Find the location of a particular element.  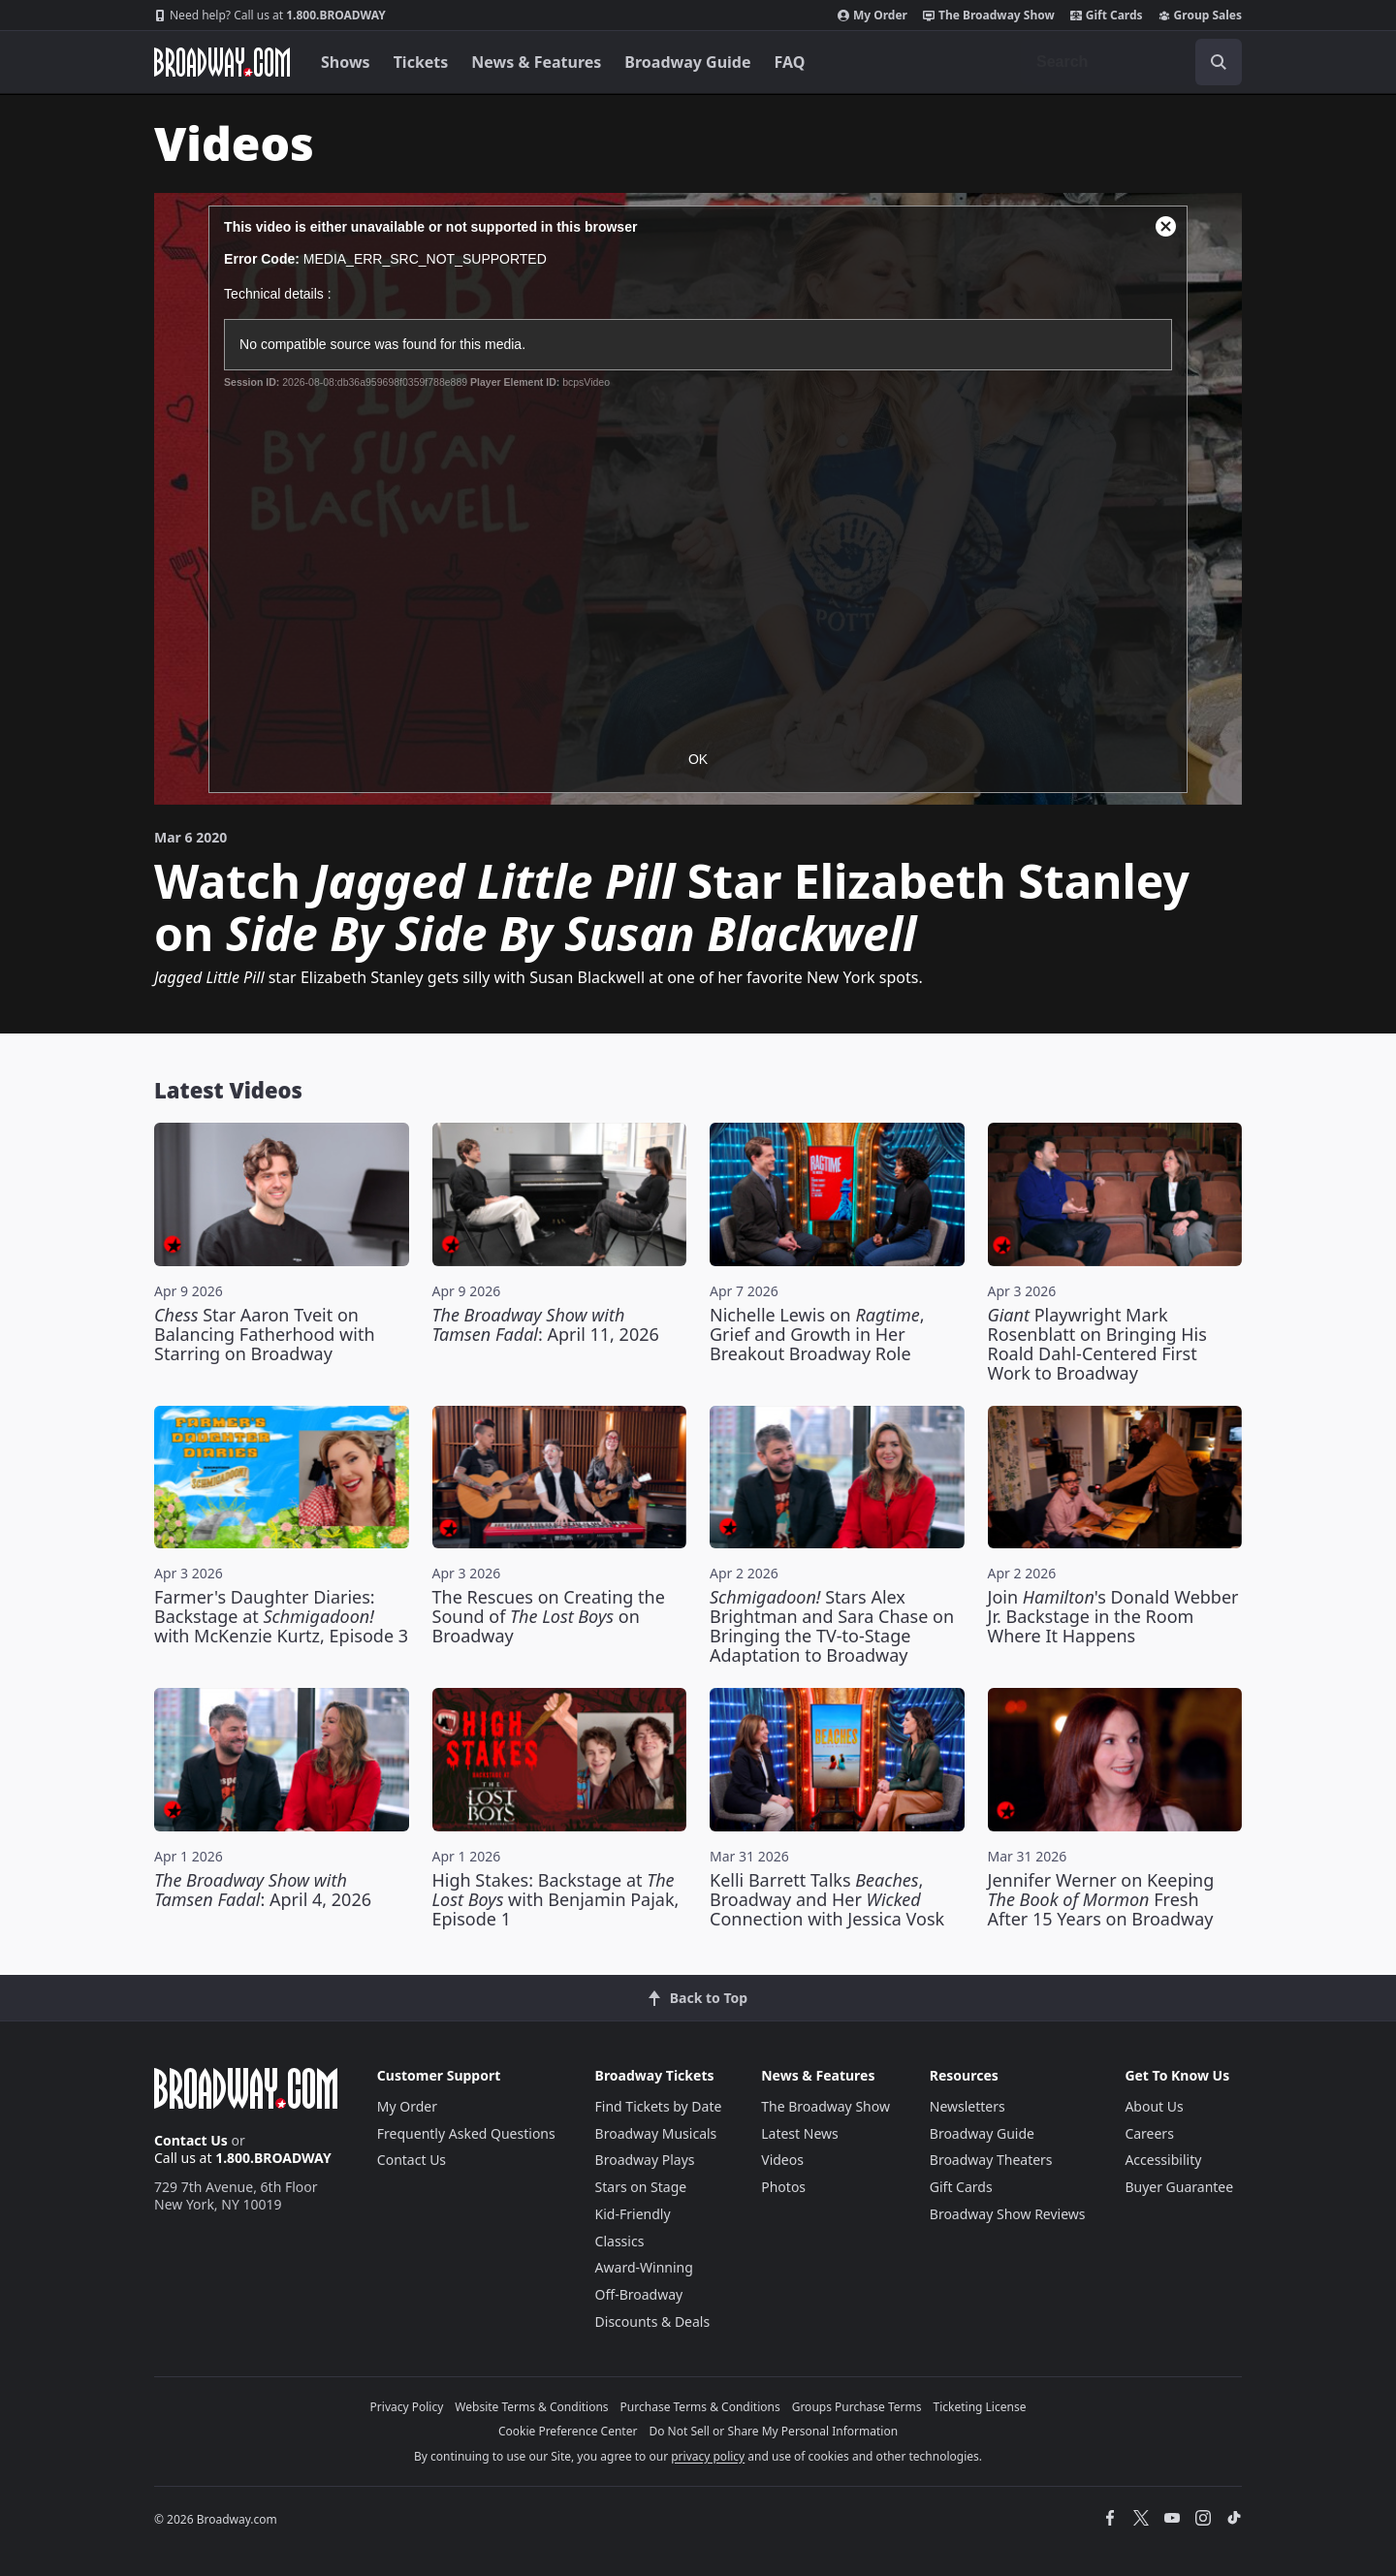

[combobox] is located at coordinates (1131, 62).